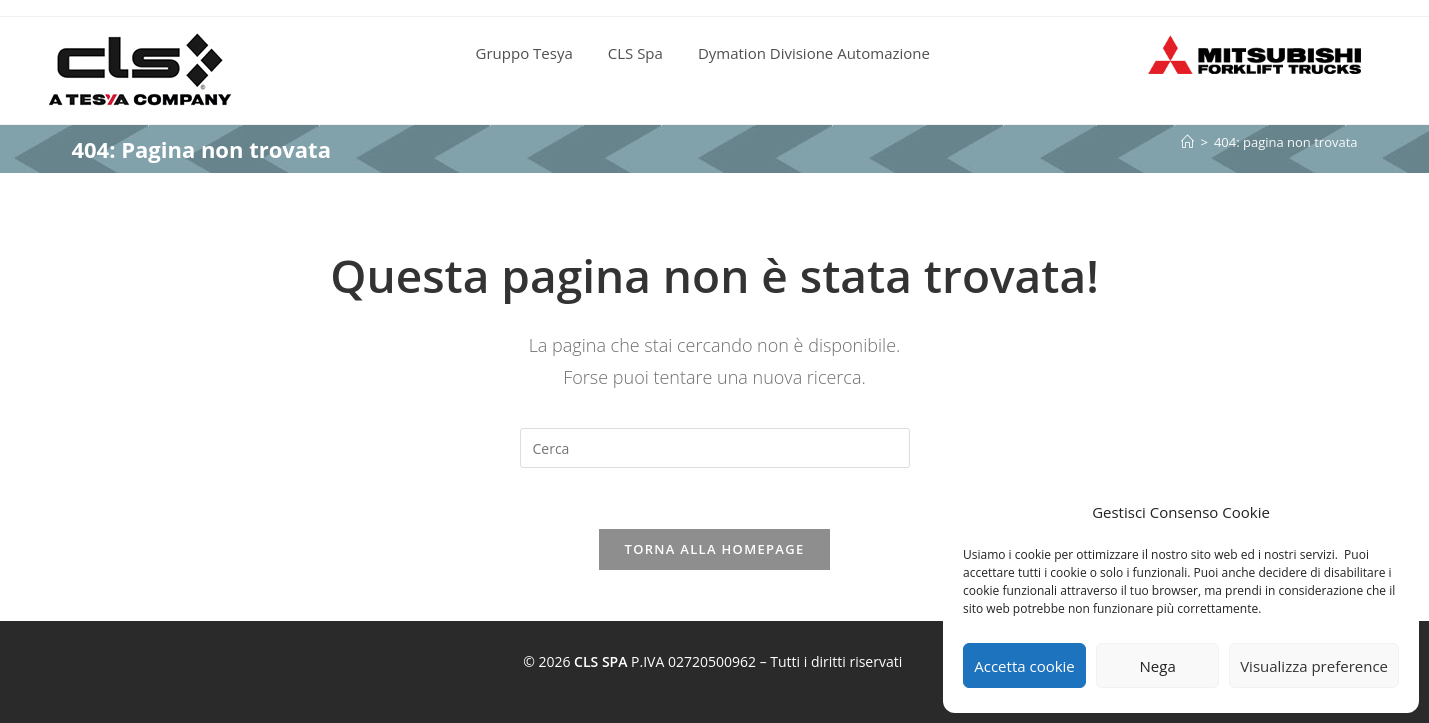 This screenshot has width=1429, height=723. Describe the element at coordinates (524, 53) in the screenshot. I see `Gruppo Tesya` at that location.